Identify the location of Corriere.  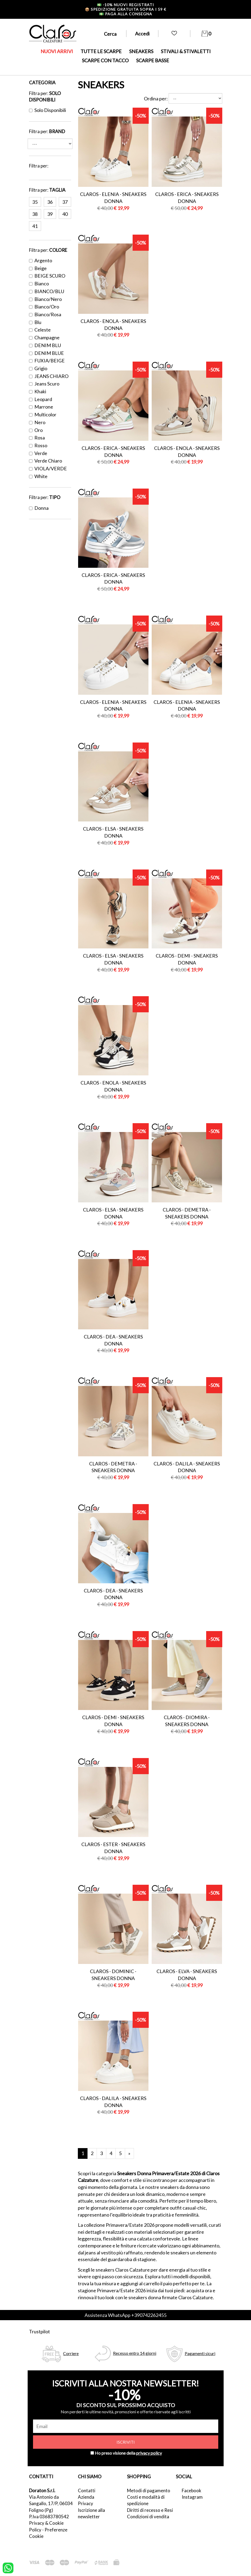
(71, 2353).